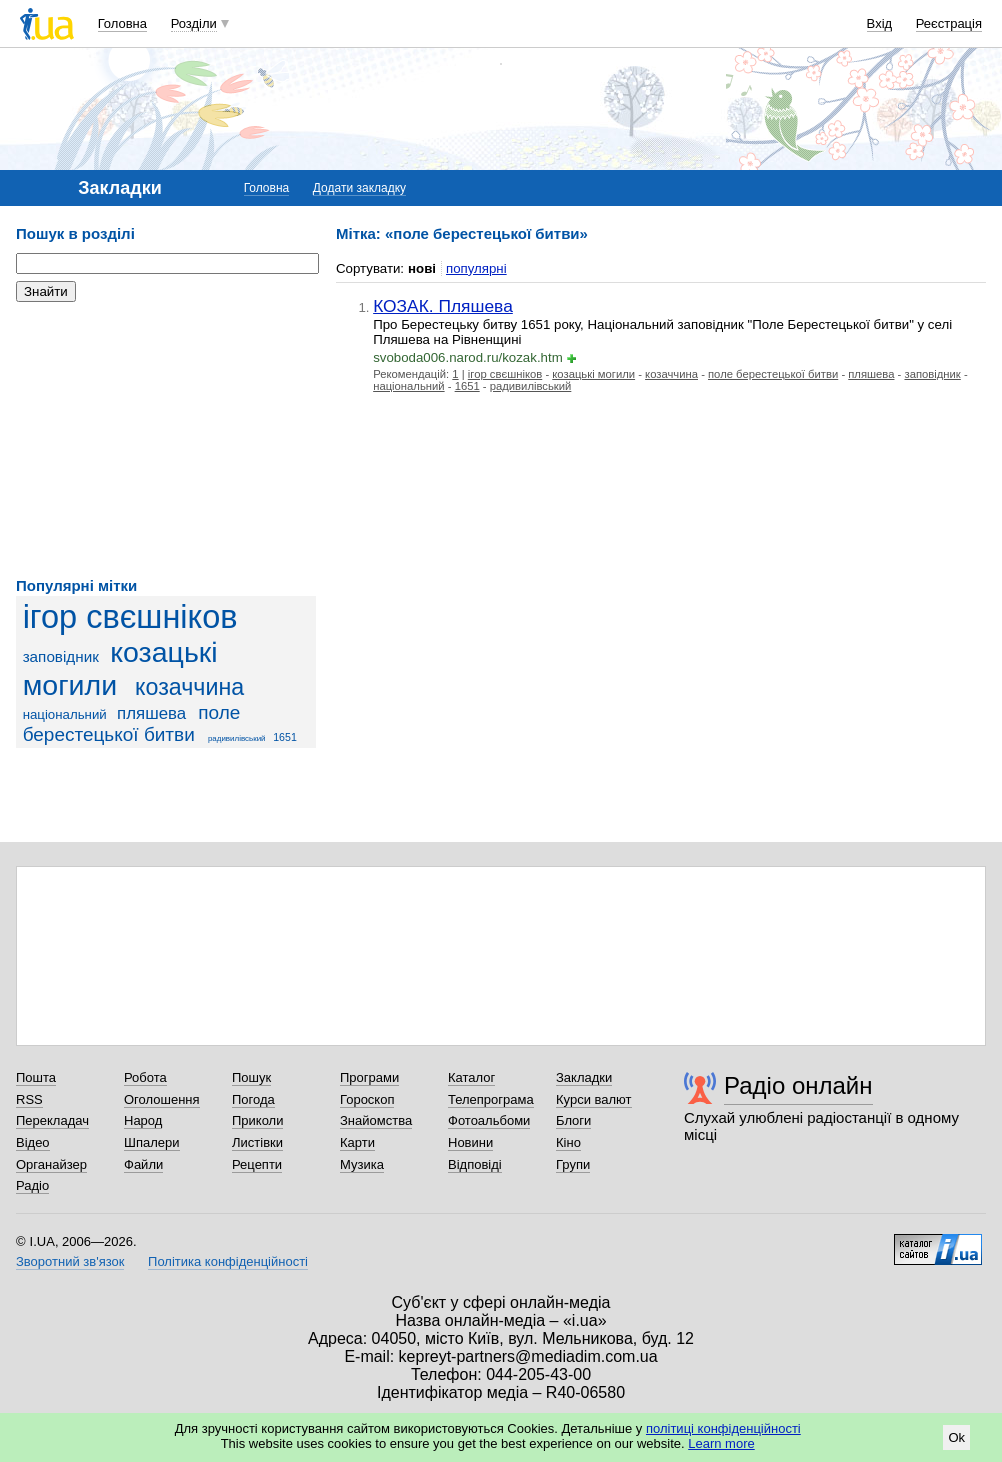 The height and width of the screenshot is (1462, 1002). What do you see at coordinates (489, 1120) in the screenshot?
I see `Фотоальбоми` at bounding box center [489, 1120].